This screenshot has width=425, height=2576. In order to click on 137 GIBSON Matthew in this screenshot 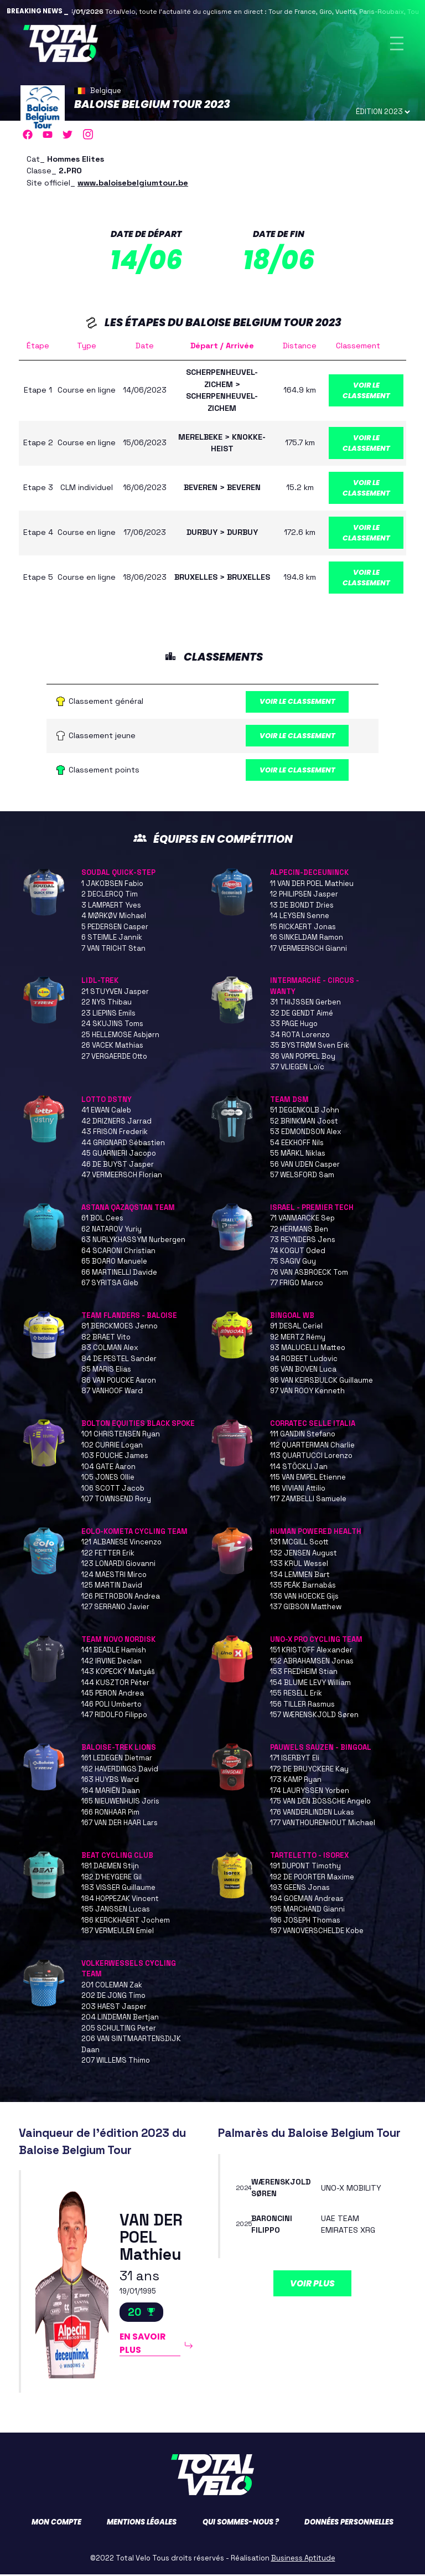, I will do `click(305, 1608)`.